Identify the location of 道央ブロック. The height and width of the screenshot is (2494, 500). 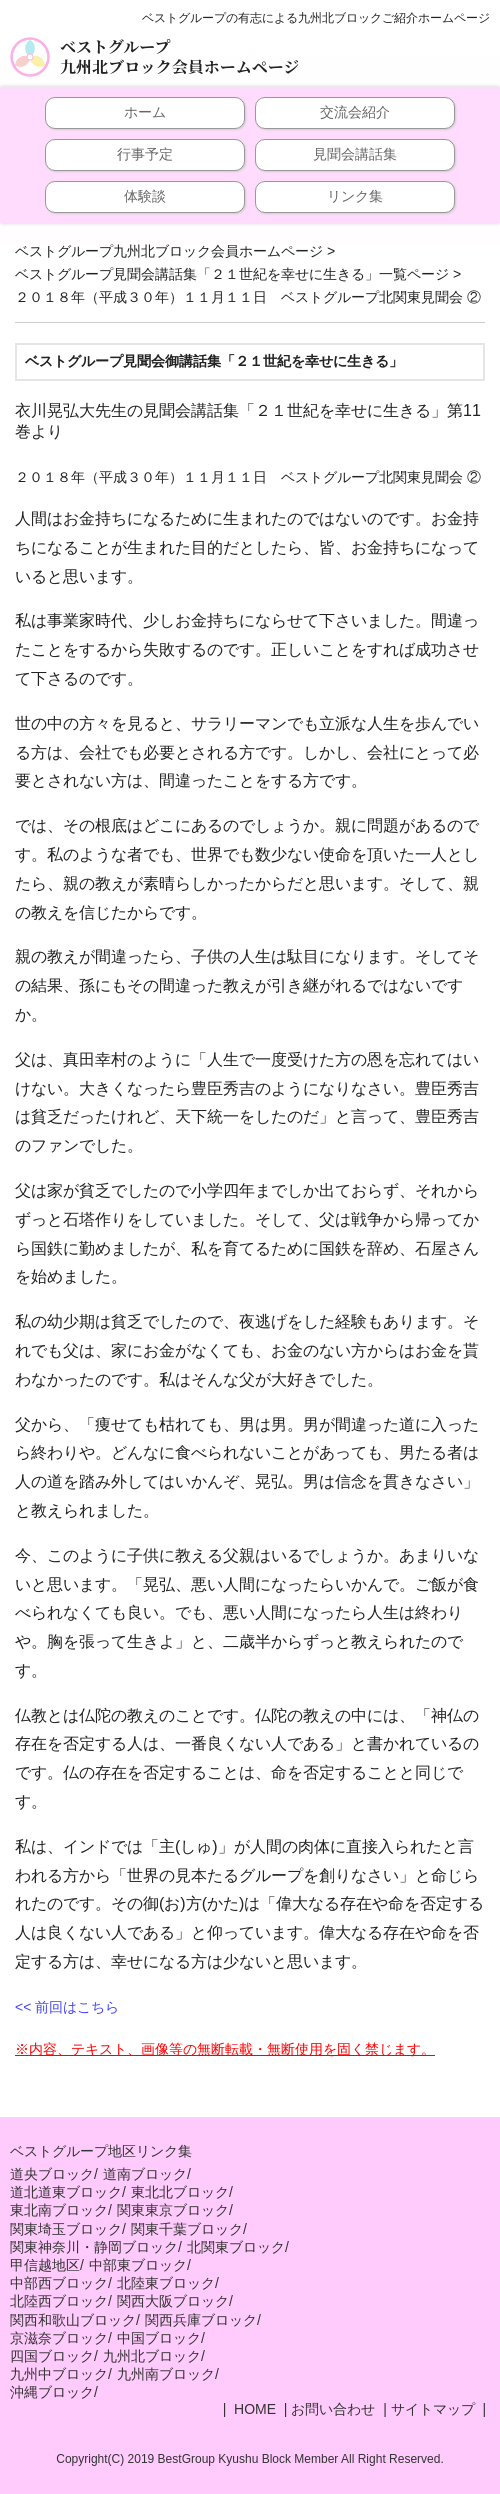
(52, 2174).